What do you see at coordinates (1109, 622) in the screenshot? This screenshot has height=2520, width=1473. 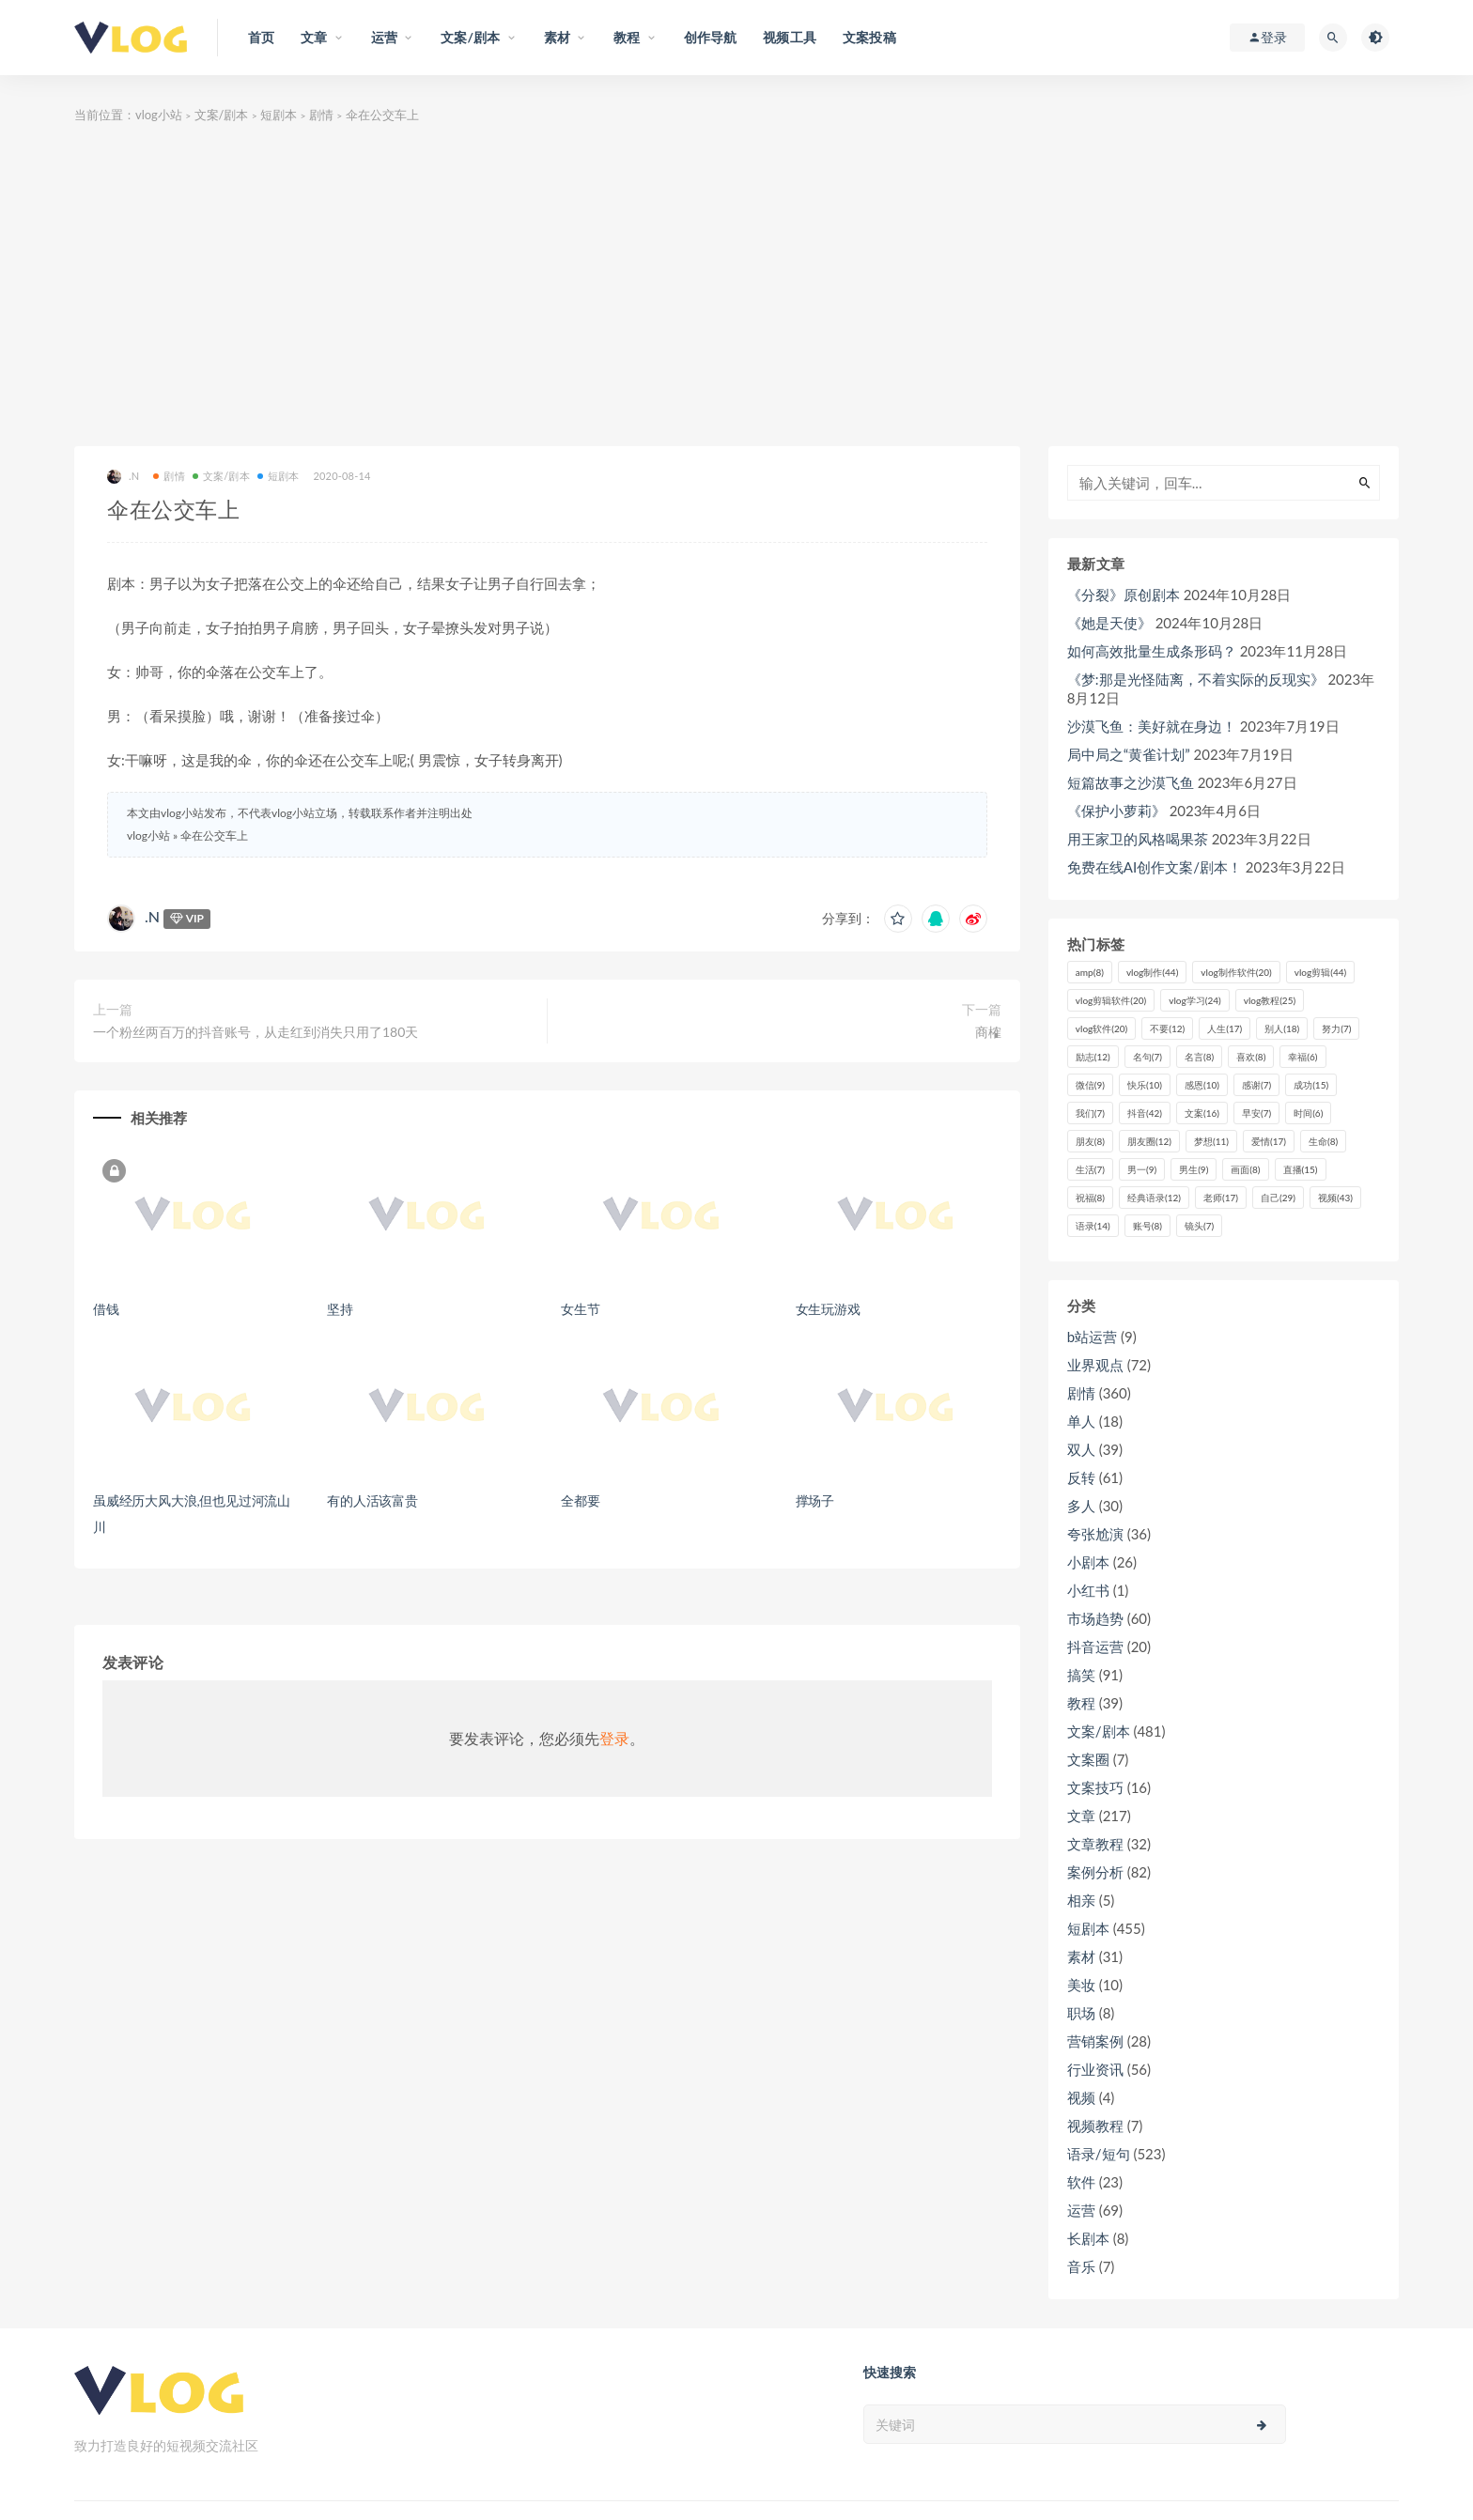 I see `《她是天使》` at bounding box center [1109, 622].